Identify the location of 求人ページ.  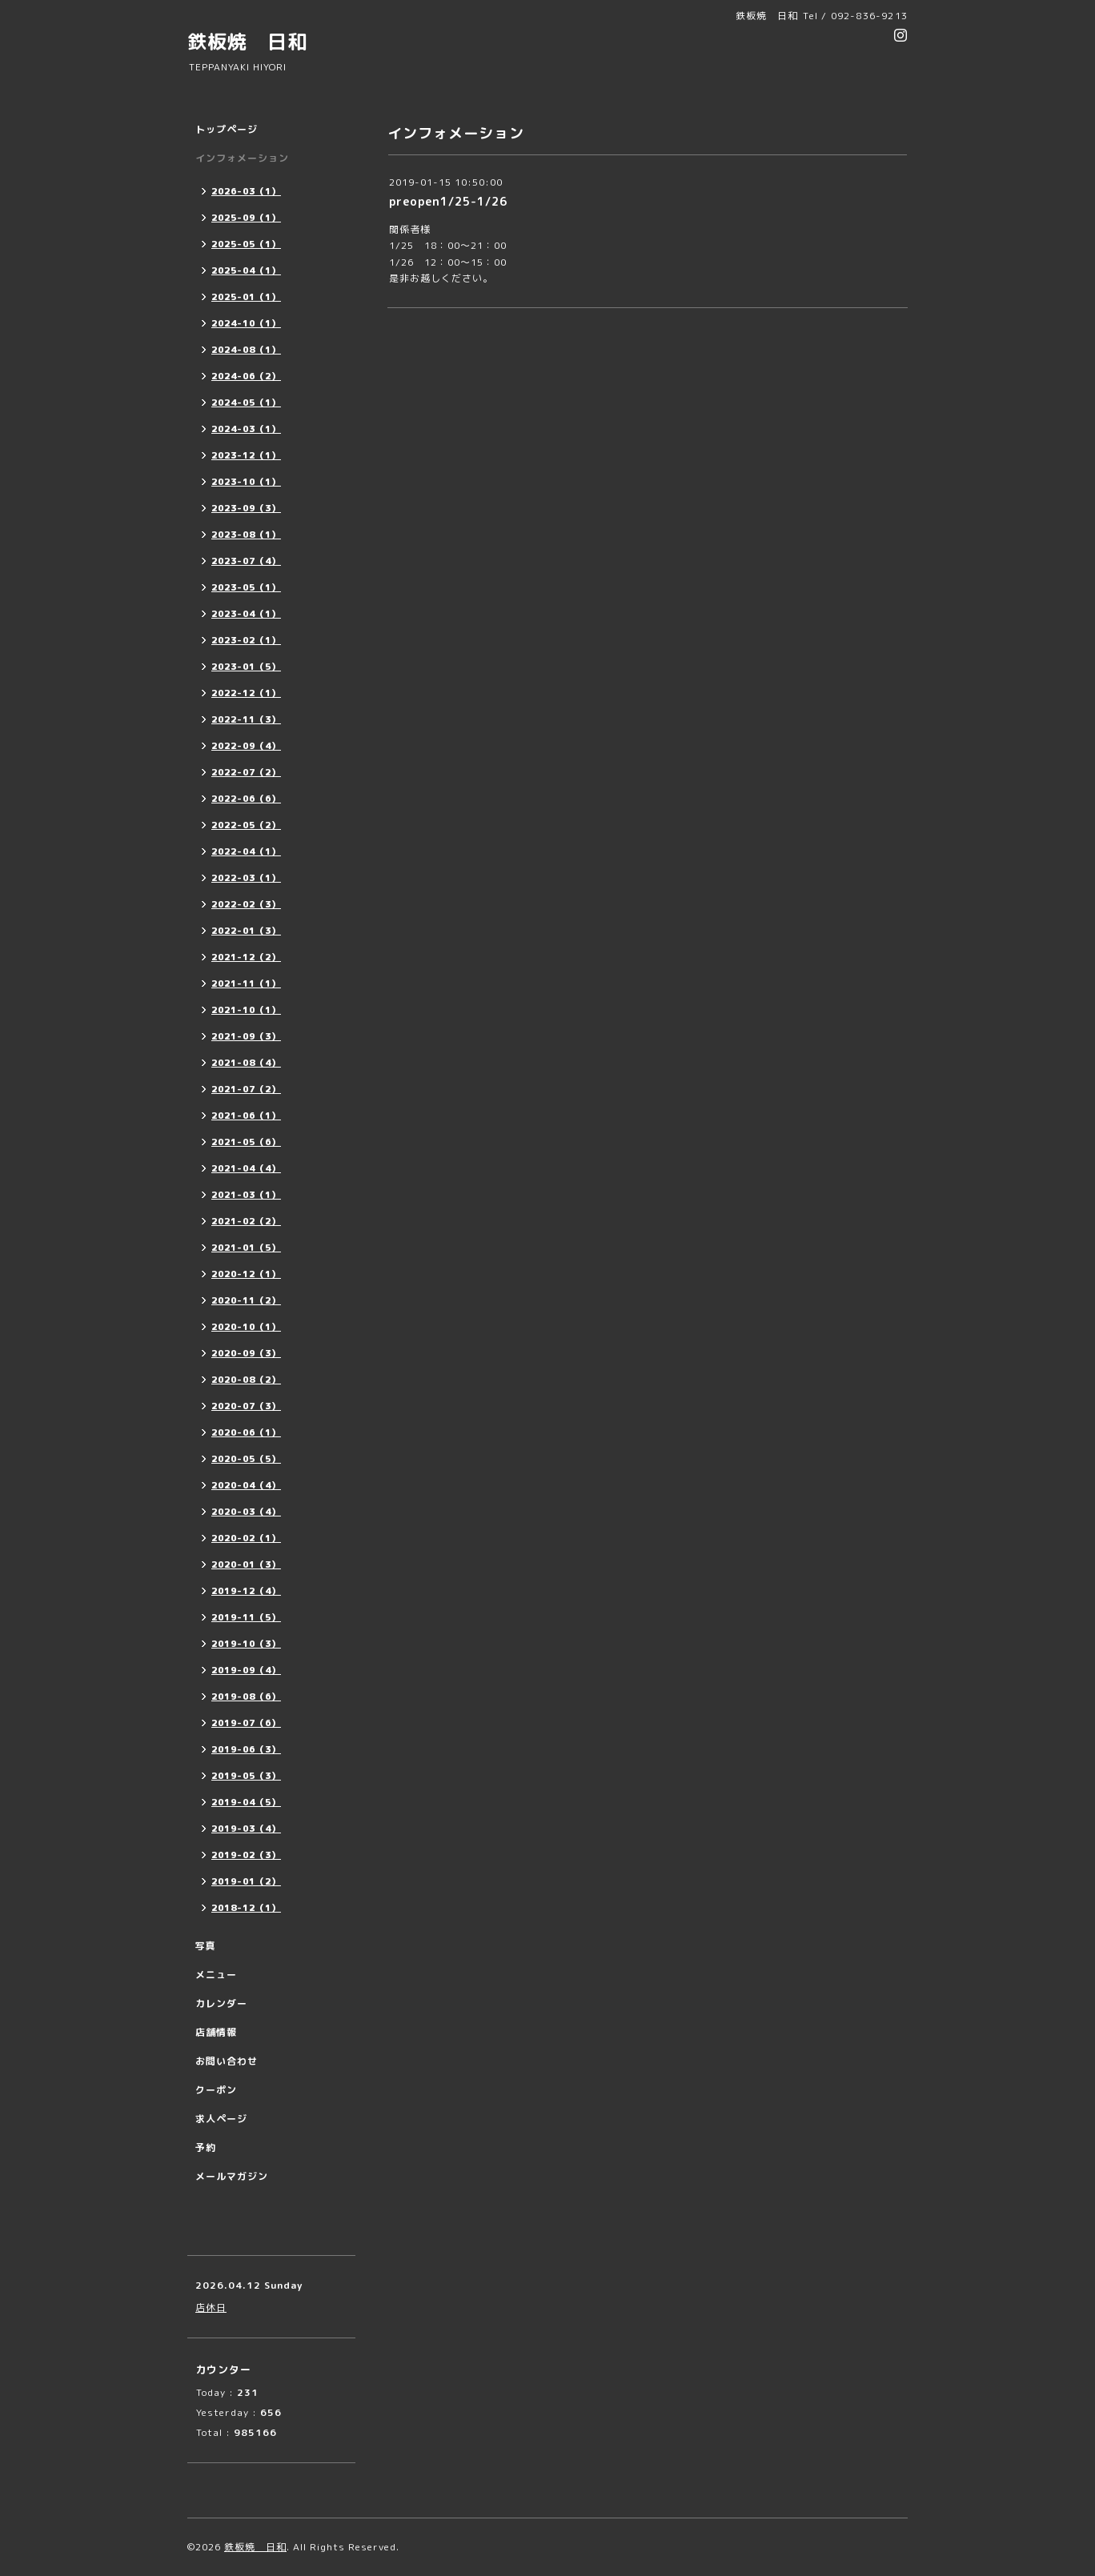
(221, 2118).